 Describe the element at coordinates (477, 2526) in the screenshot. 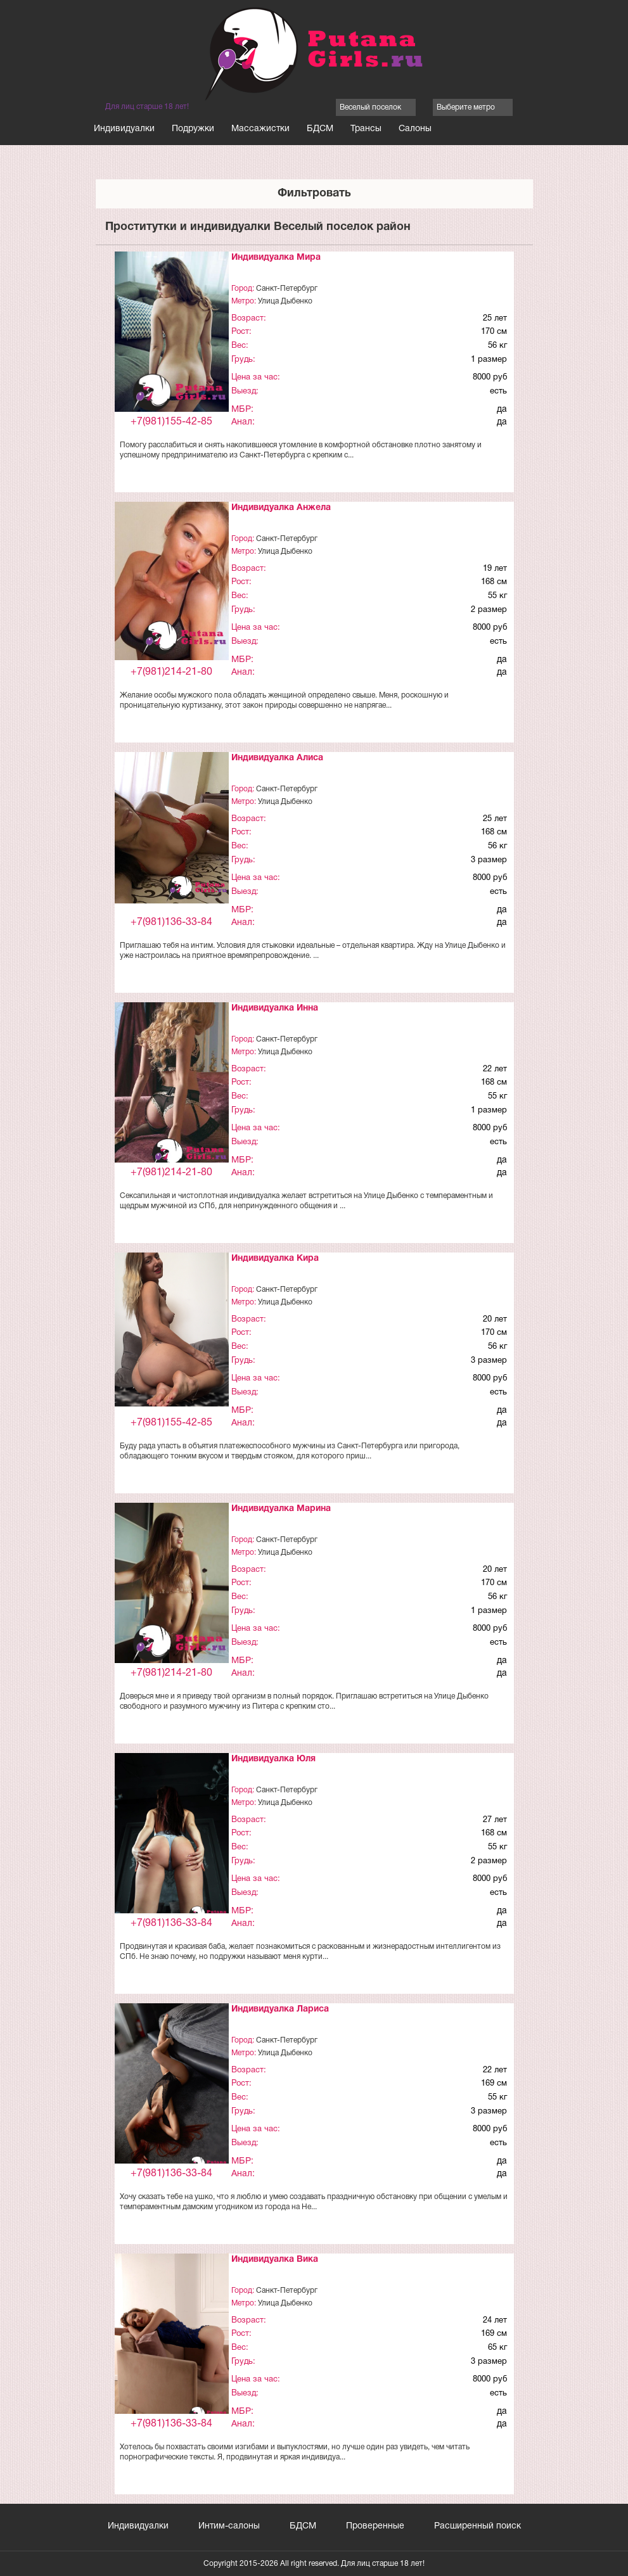

I see `Расширенный поиск` at that location.